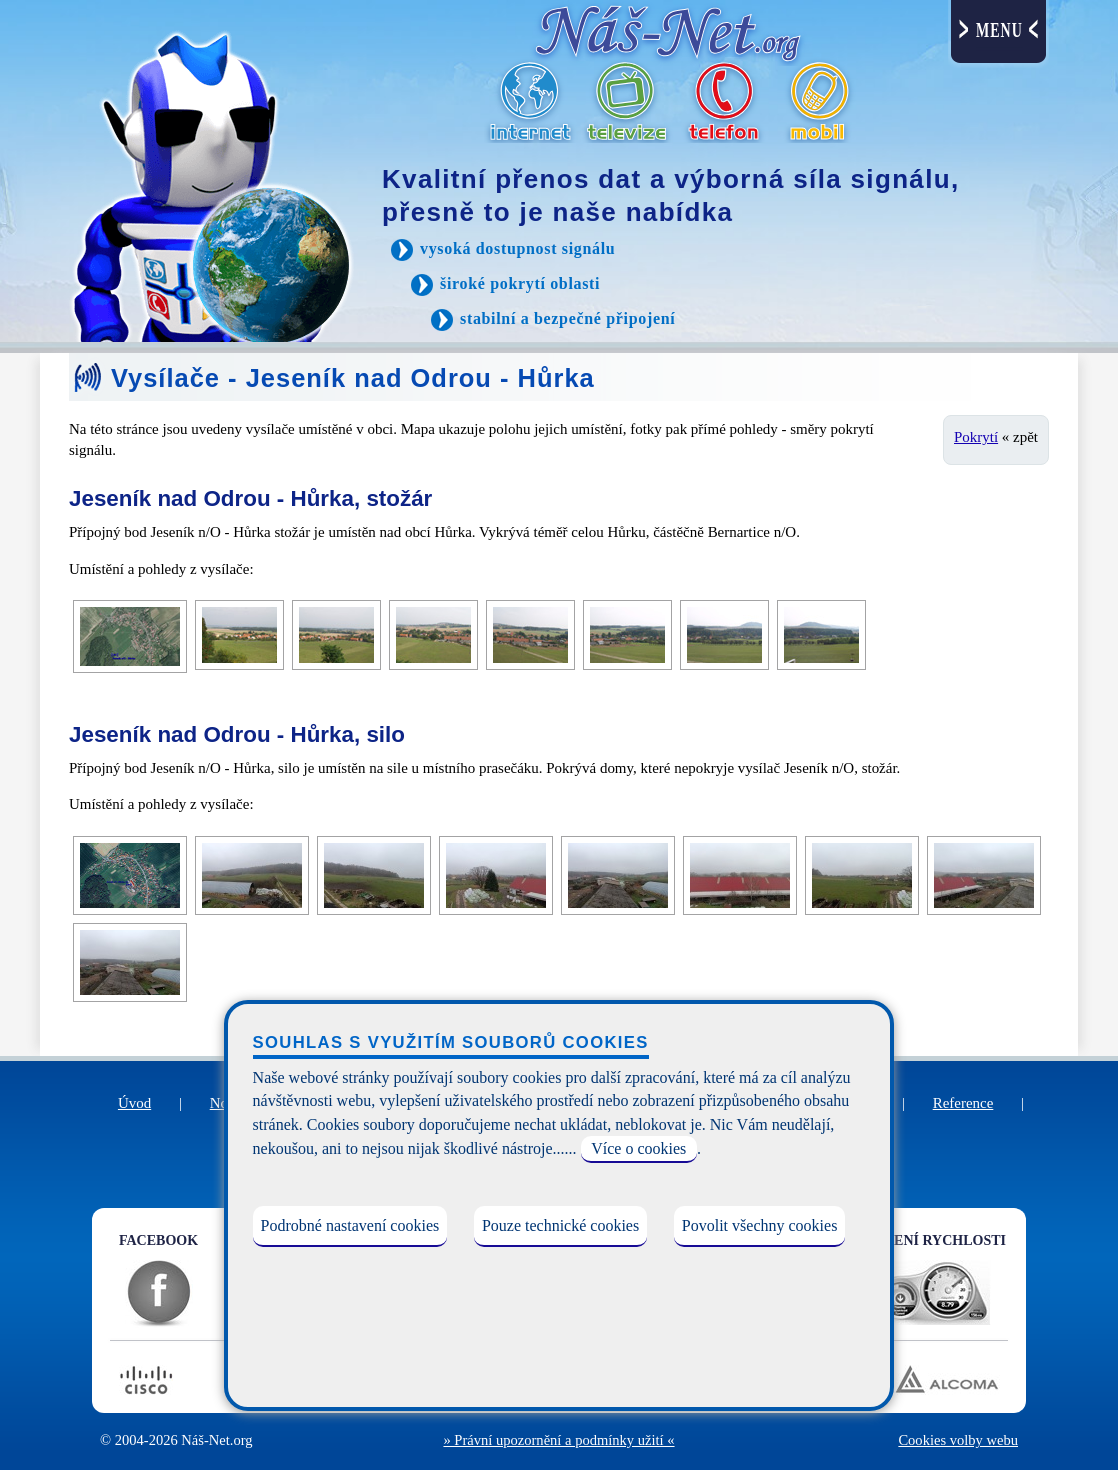 This screenshot has height=1470, width=1118. What do you see at coordinates (976, 437) in the screenshot?
I see `Pokrytí` at bounding box center [976, 437].